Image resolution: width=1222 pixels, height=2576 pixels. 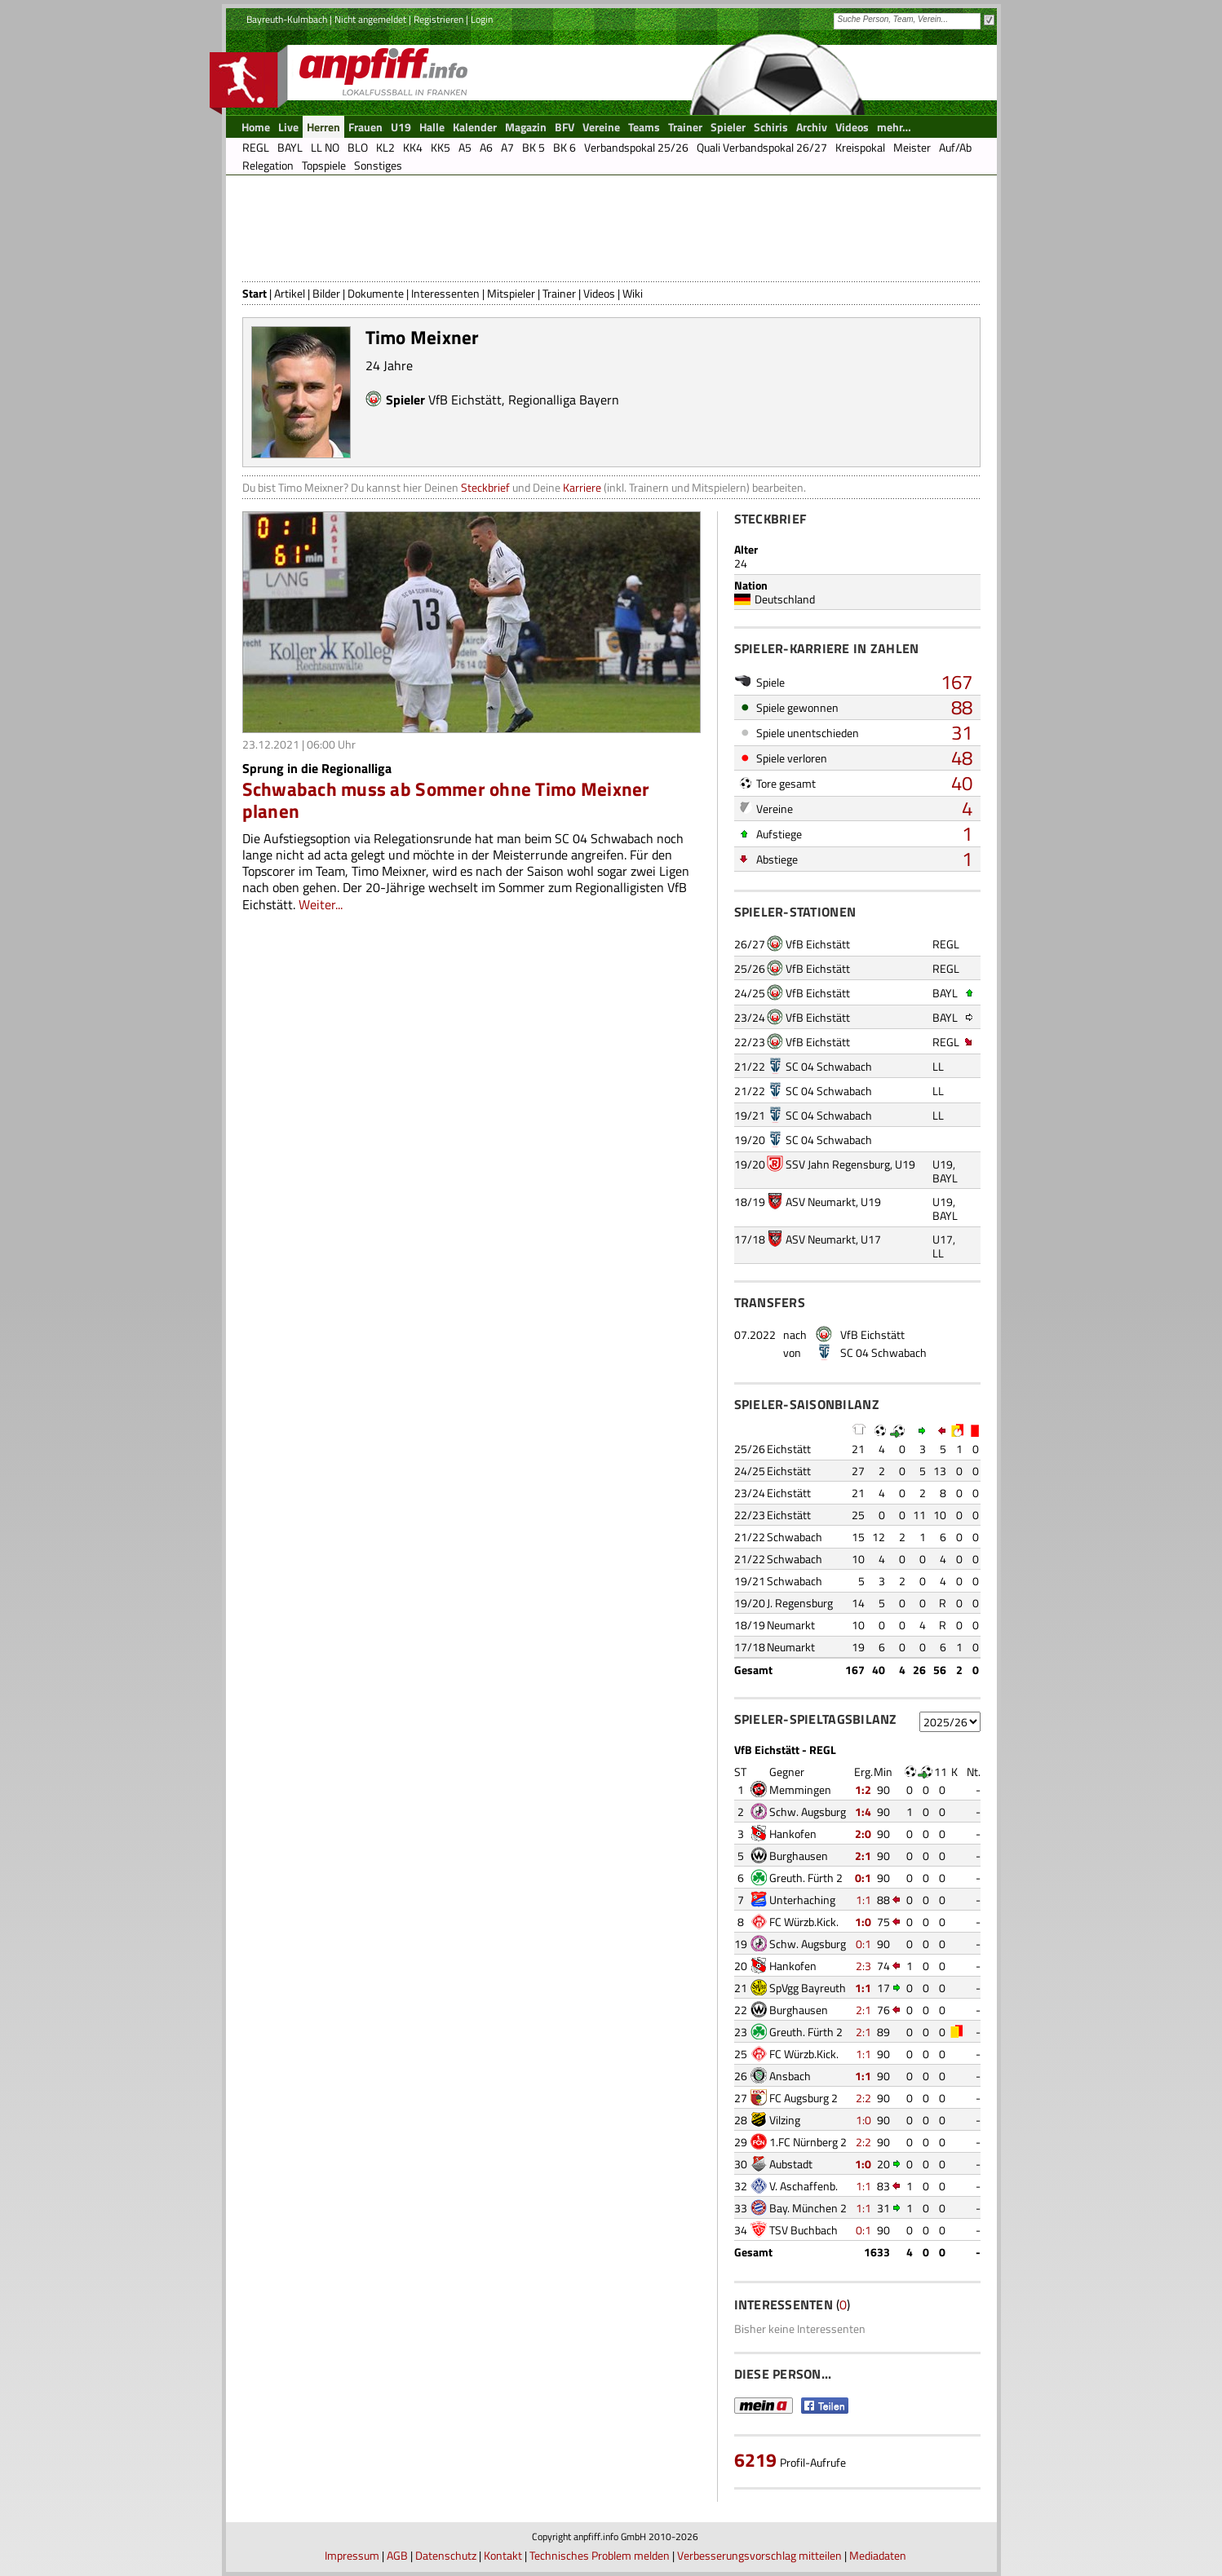 What do you see at coordinates (289, 293) in the screenshot?
I see `Artikel` at bounding box center [289, 293].